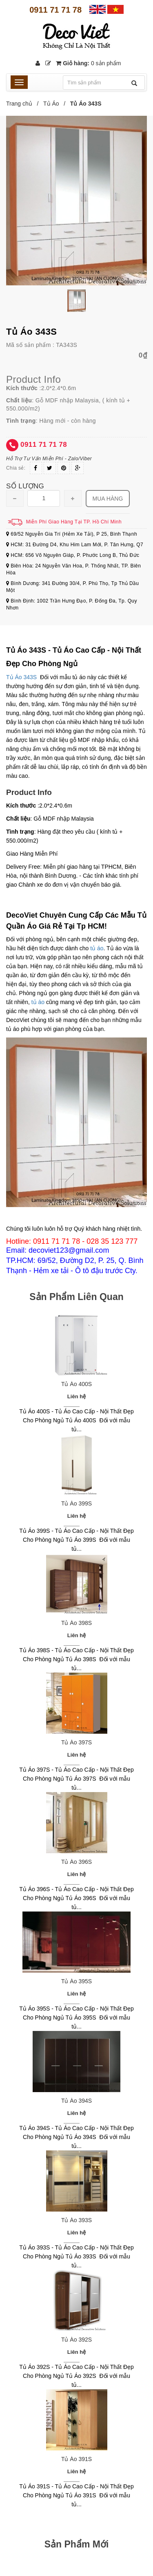  Describe the element at coordinates (21, 677) in the screenshot. I see `Tủ Áo 343S` at that location.